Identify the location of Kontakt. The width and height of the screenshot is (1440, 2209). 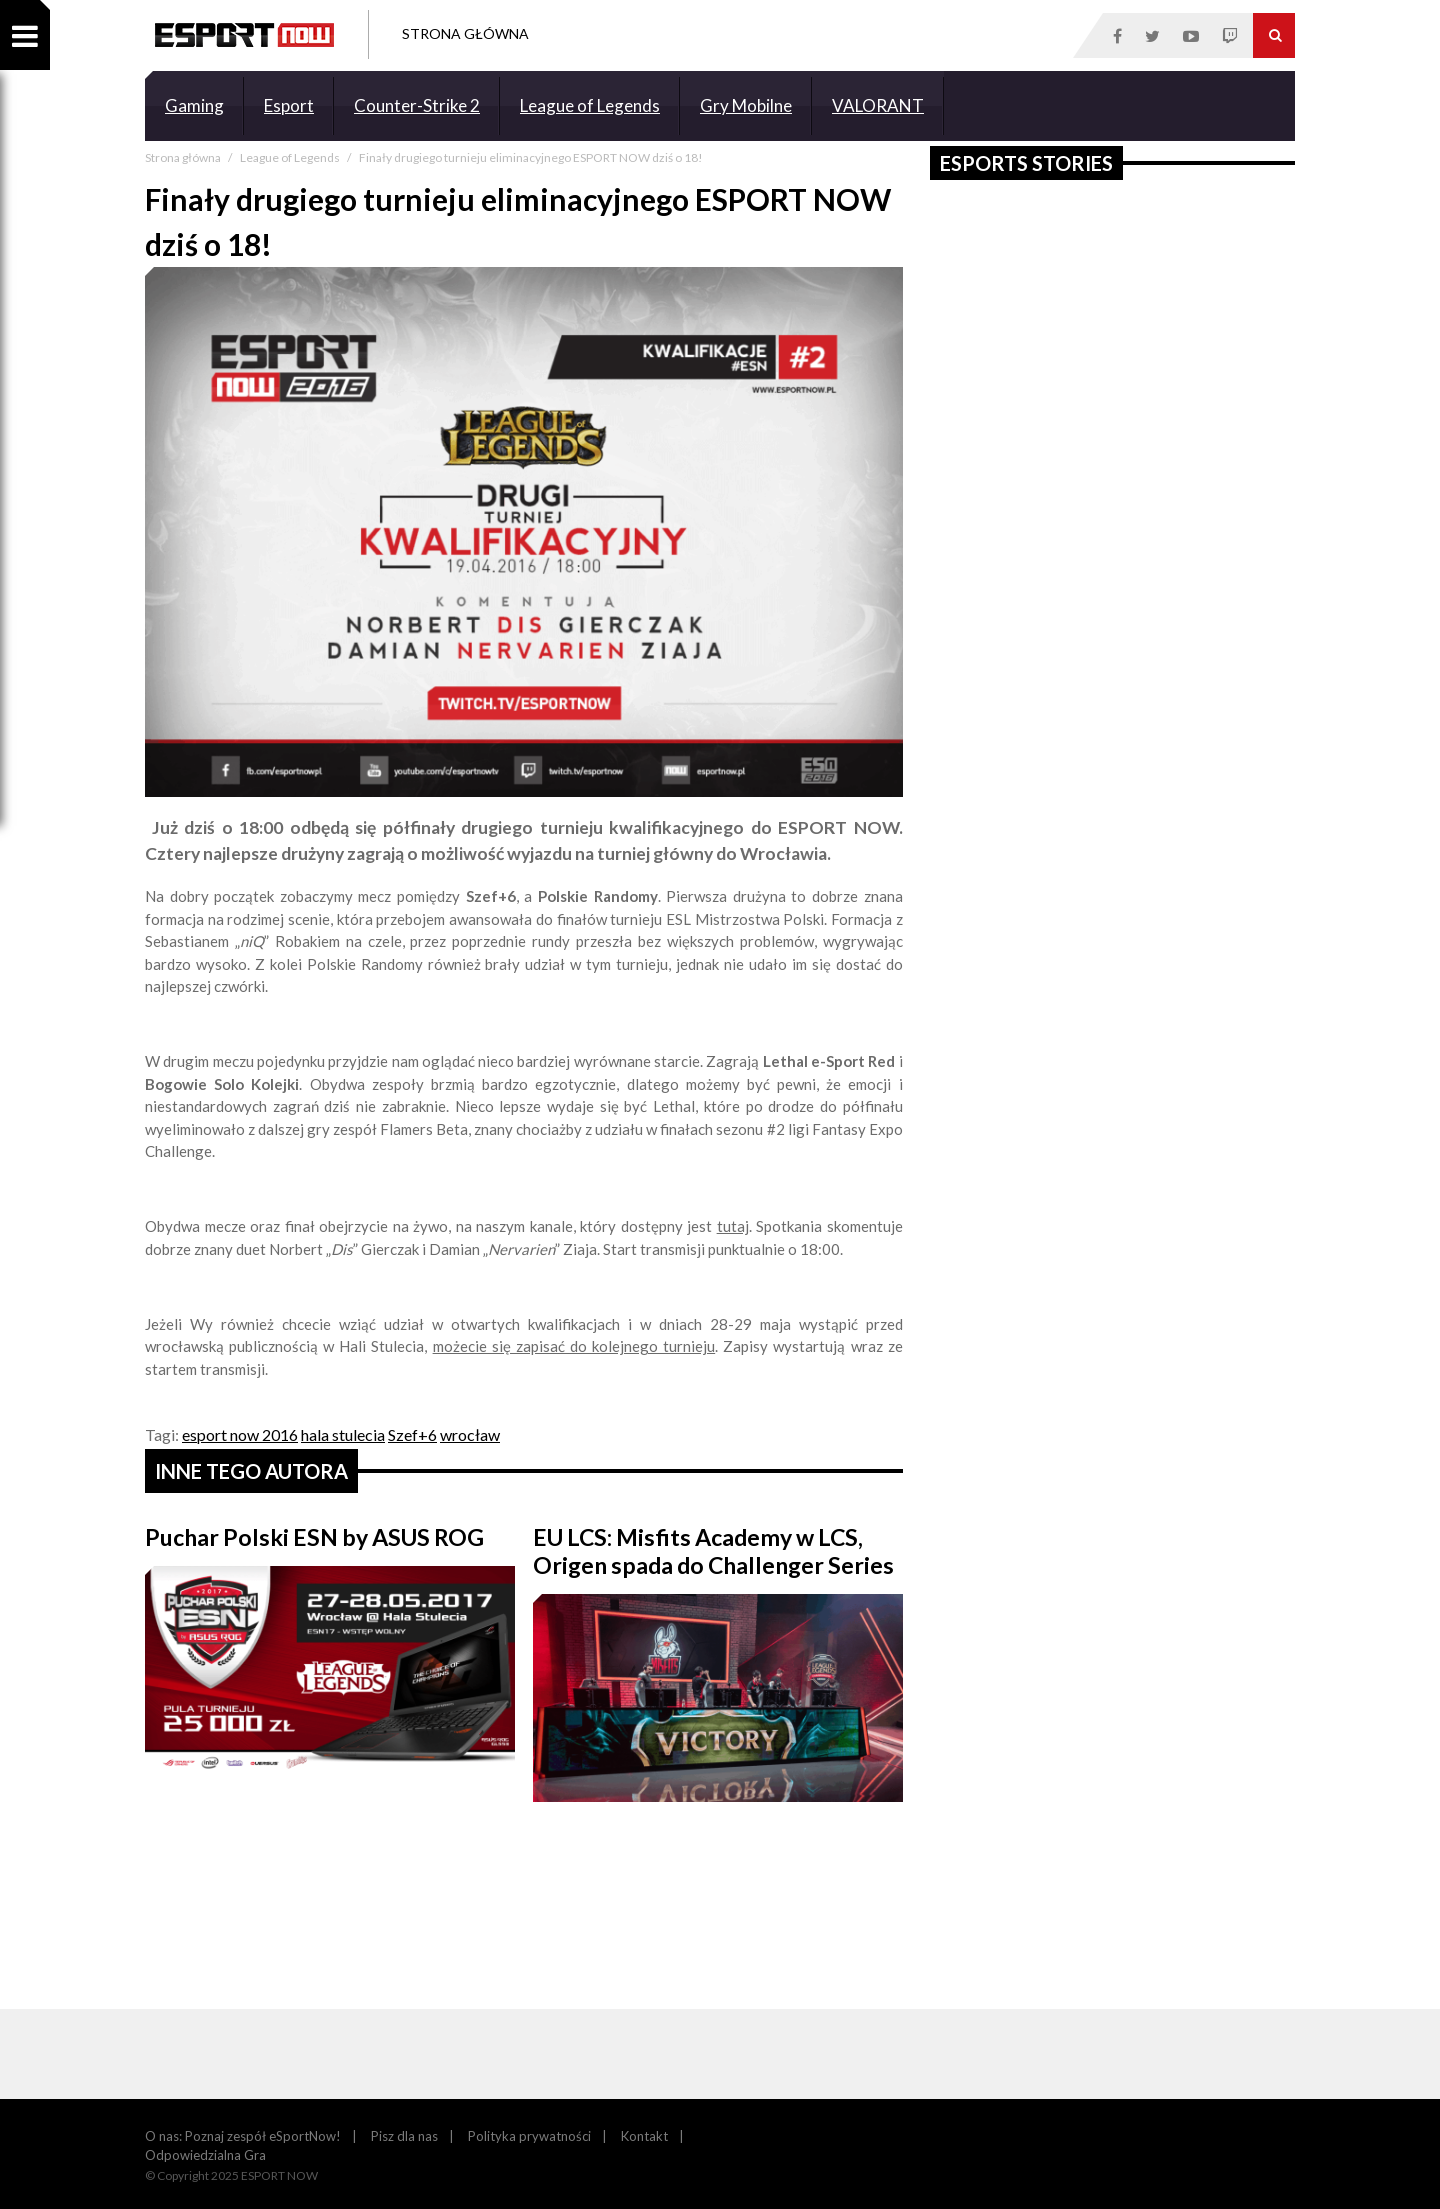
(644, 2136).